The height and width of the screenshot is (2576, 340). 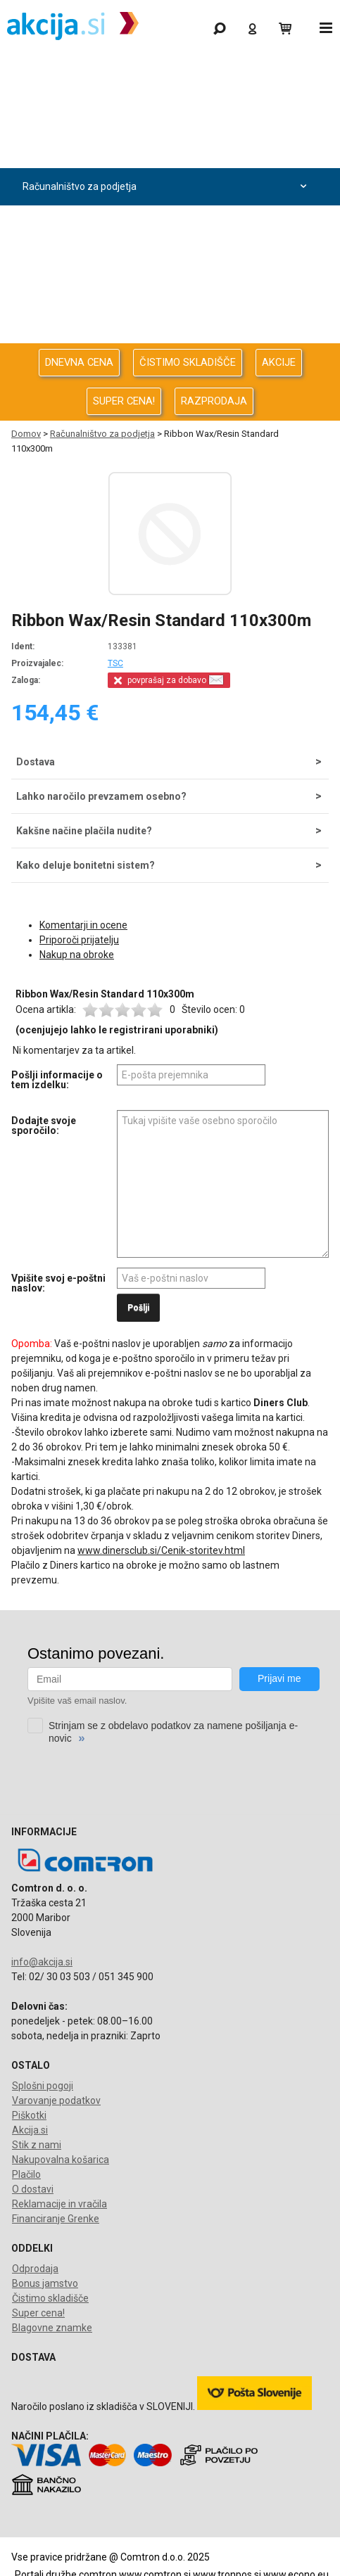 I want to click on SUPER CENA!, so click(x=124, y=401).